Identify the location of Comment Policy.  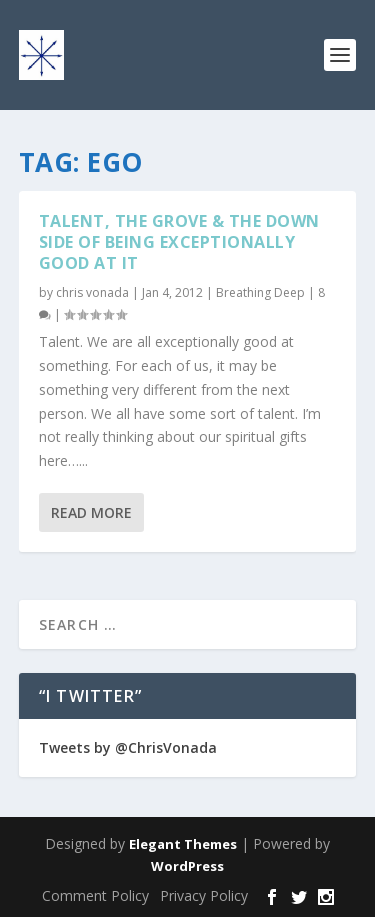
(95, 895).